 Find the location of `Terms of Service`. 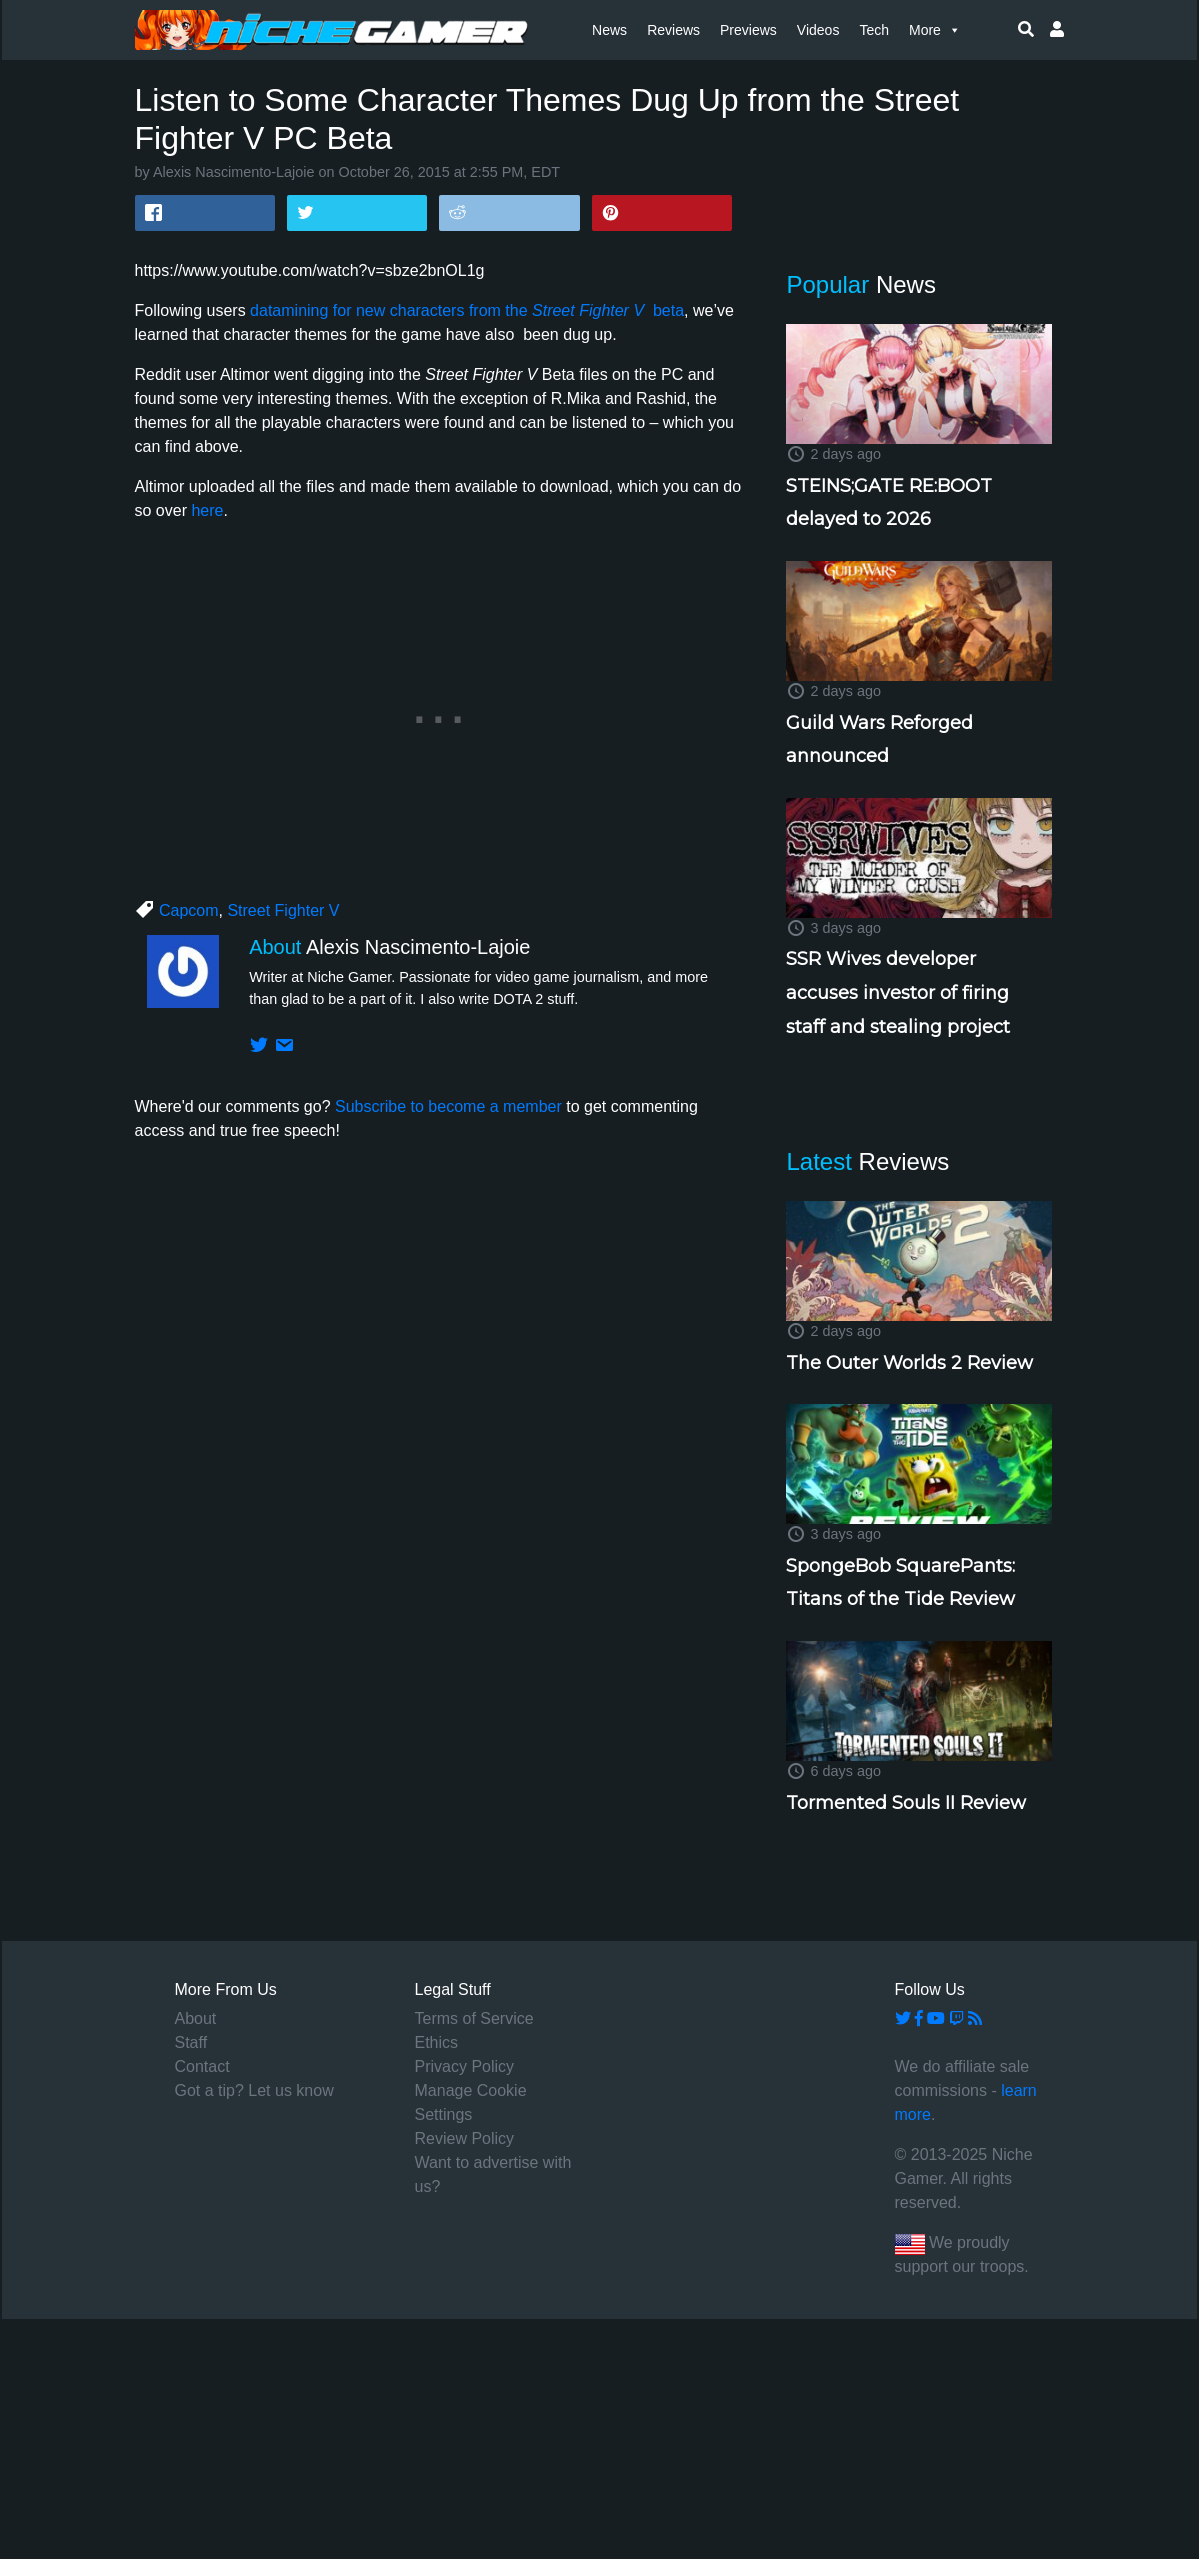

Terms of Service is located at coordinates (474, 2018).